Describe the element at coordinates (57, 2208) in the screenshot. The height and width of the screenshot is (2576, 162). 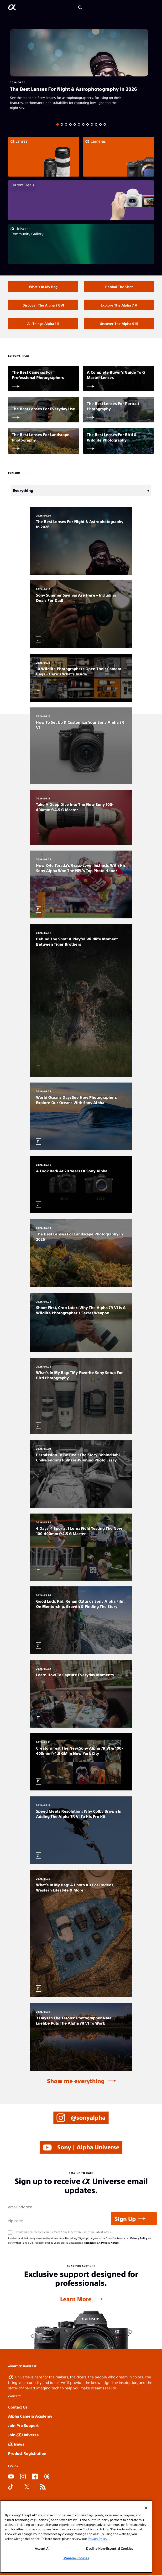
I see `[Email Address]` at that location.